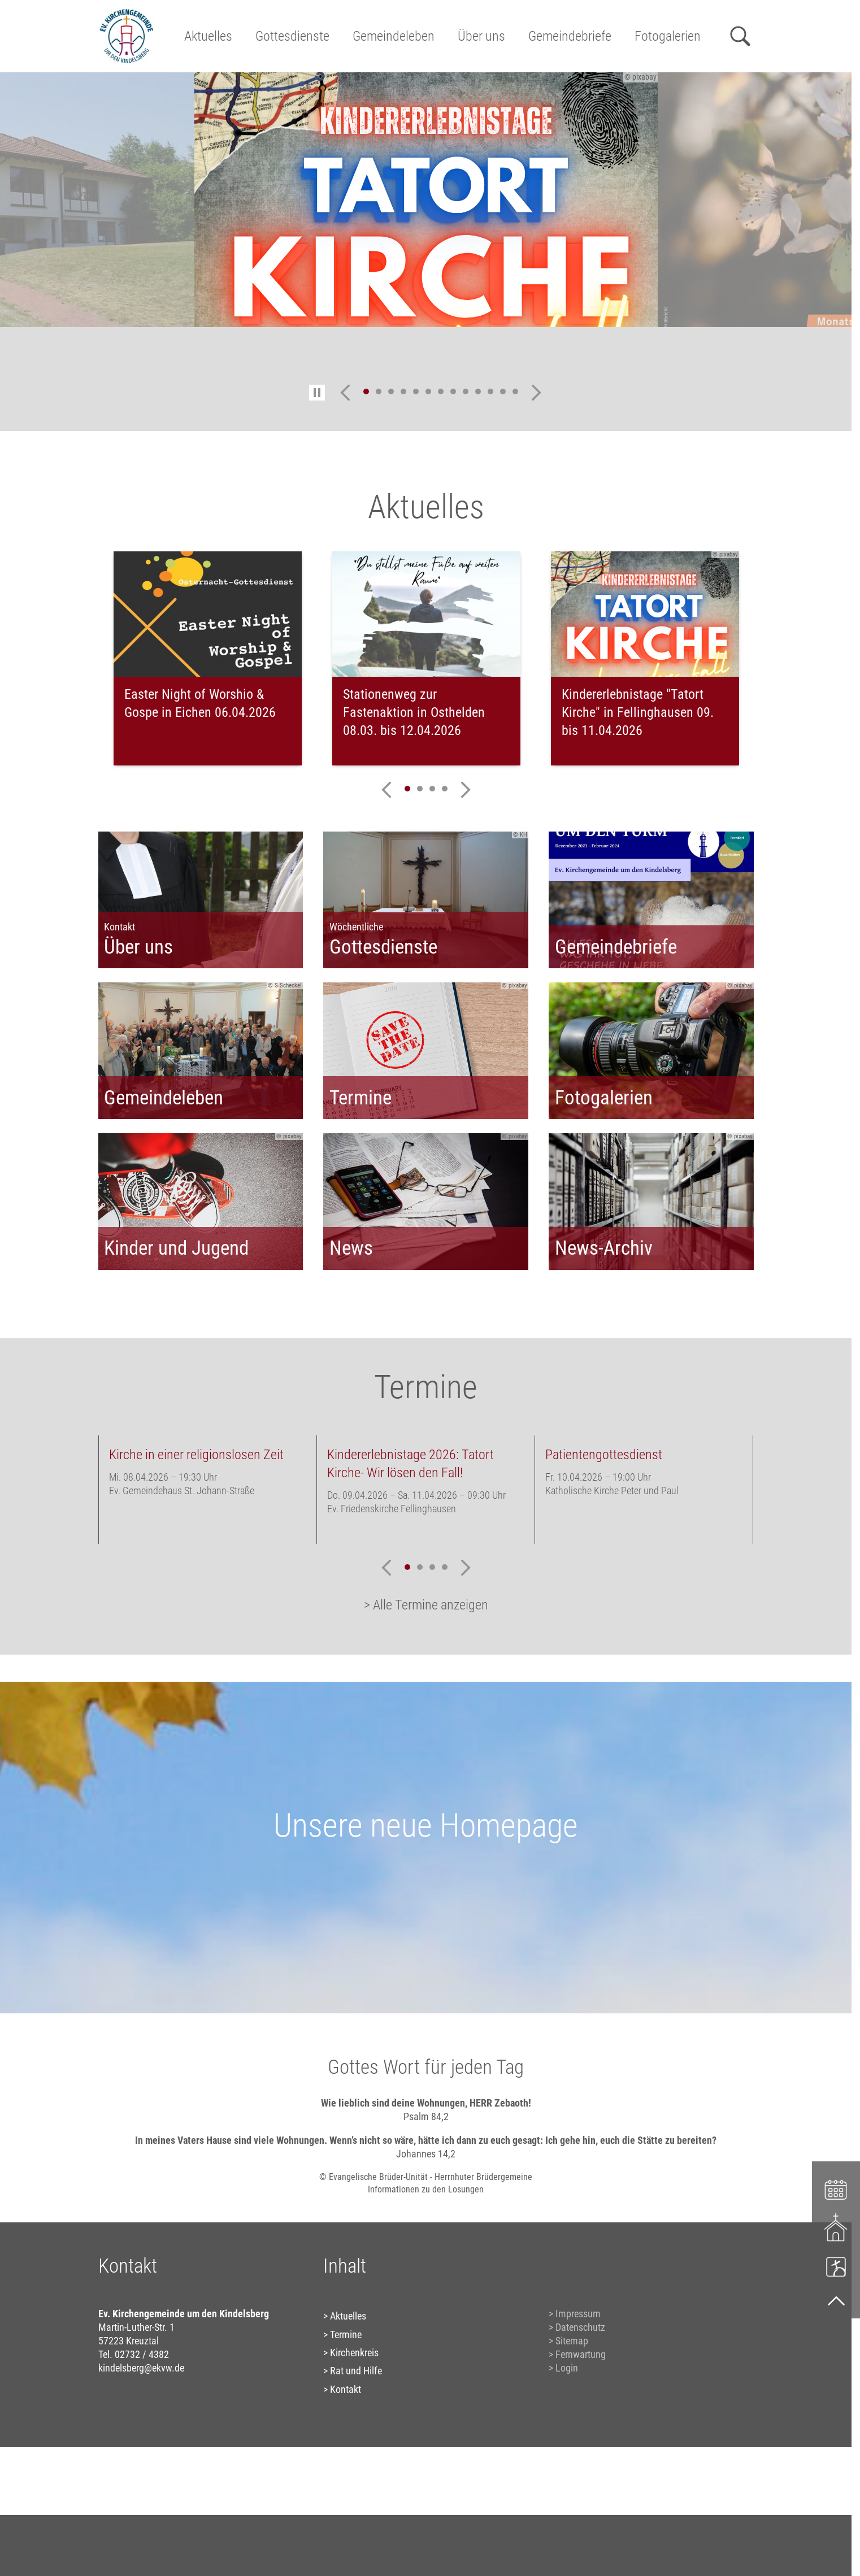 This screenshot has width=860, height=2576. What do you see at coordinates (478, 391) in the screenshot?
I see `10 [tab]` at bounding box center [478, 391].